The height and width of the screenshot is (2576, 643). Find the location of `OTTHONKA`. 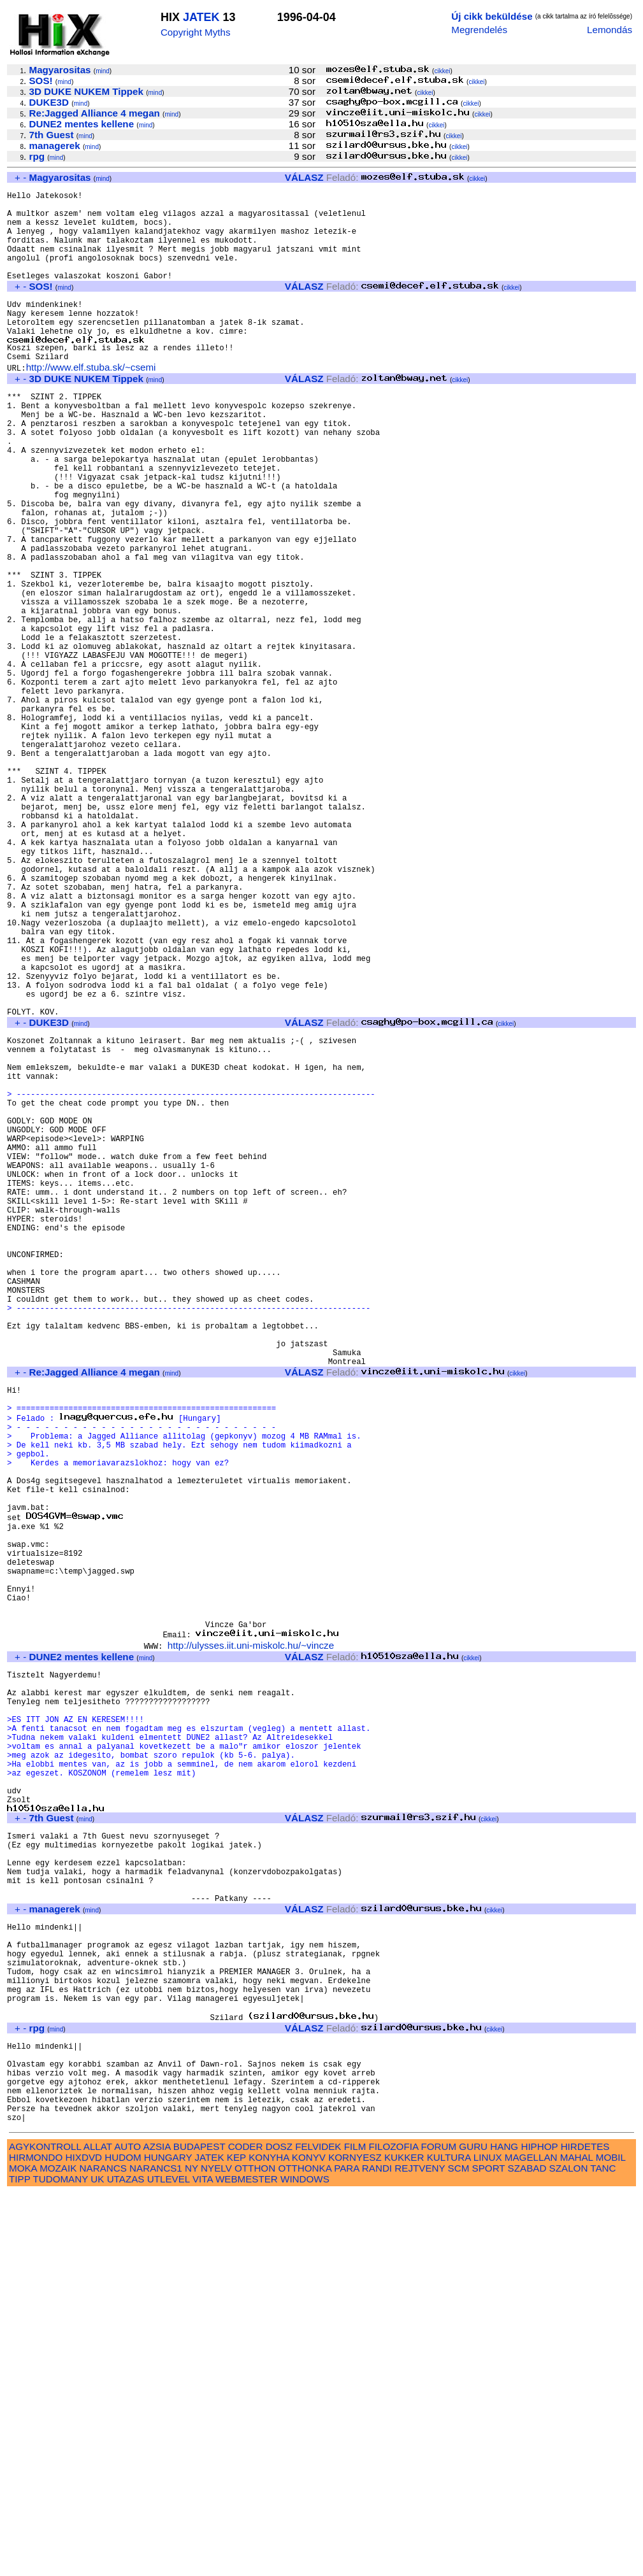

OTTHONKA is located at coordinates (304, 2550).